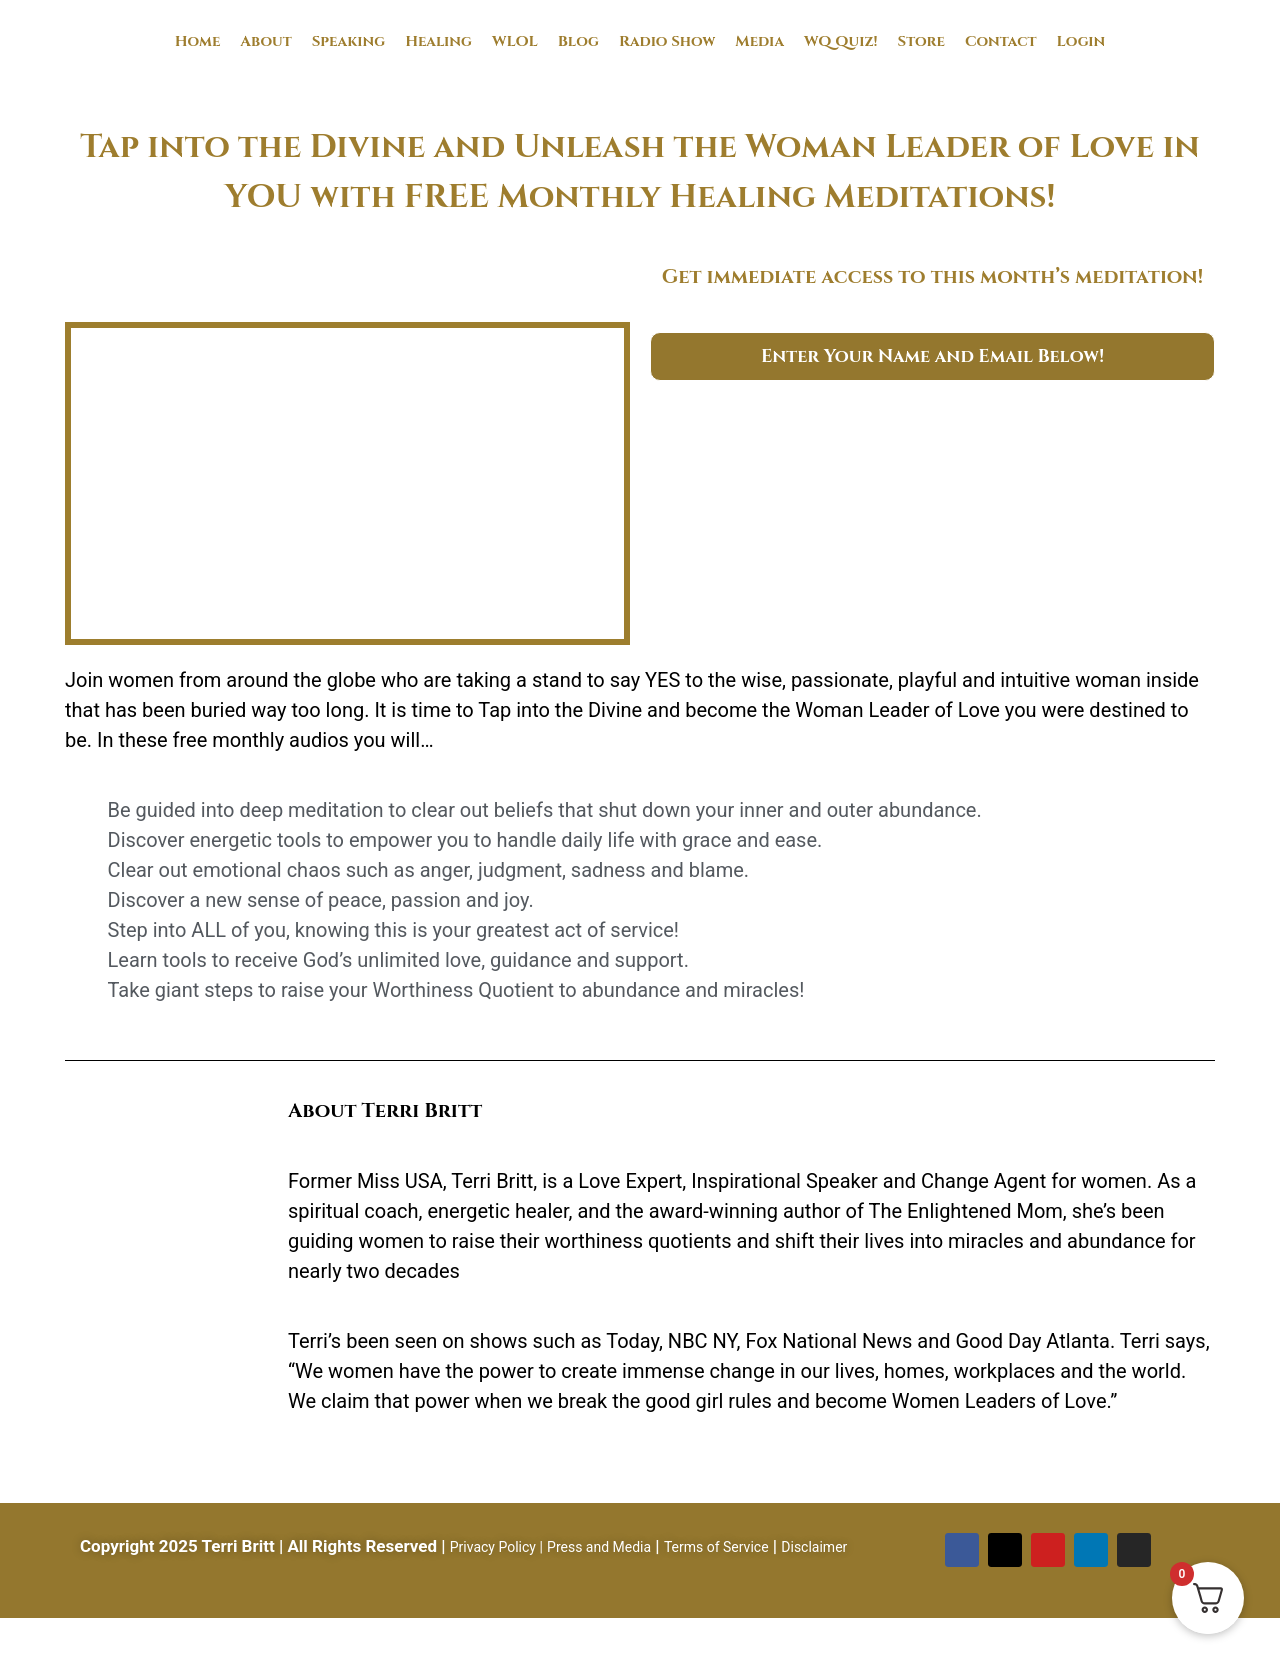 This screenshot has width=1280, height=1670. What do you see at coordinates (515, 41) in the screenshot?
I see `WLOL` at bounding box center [515, 41].